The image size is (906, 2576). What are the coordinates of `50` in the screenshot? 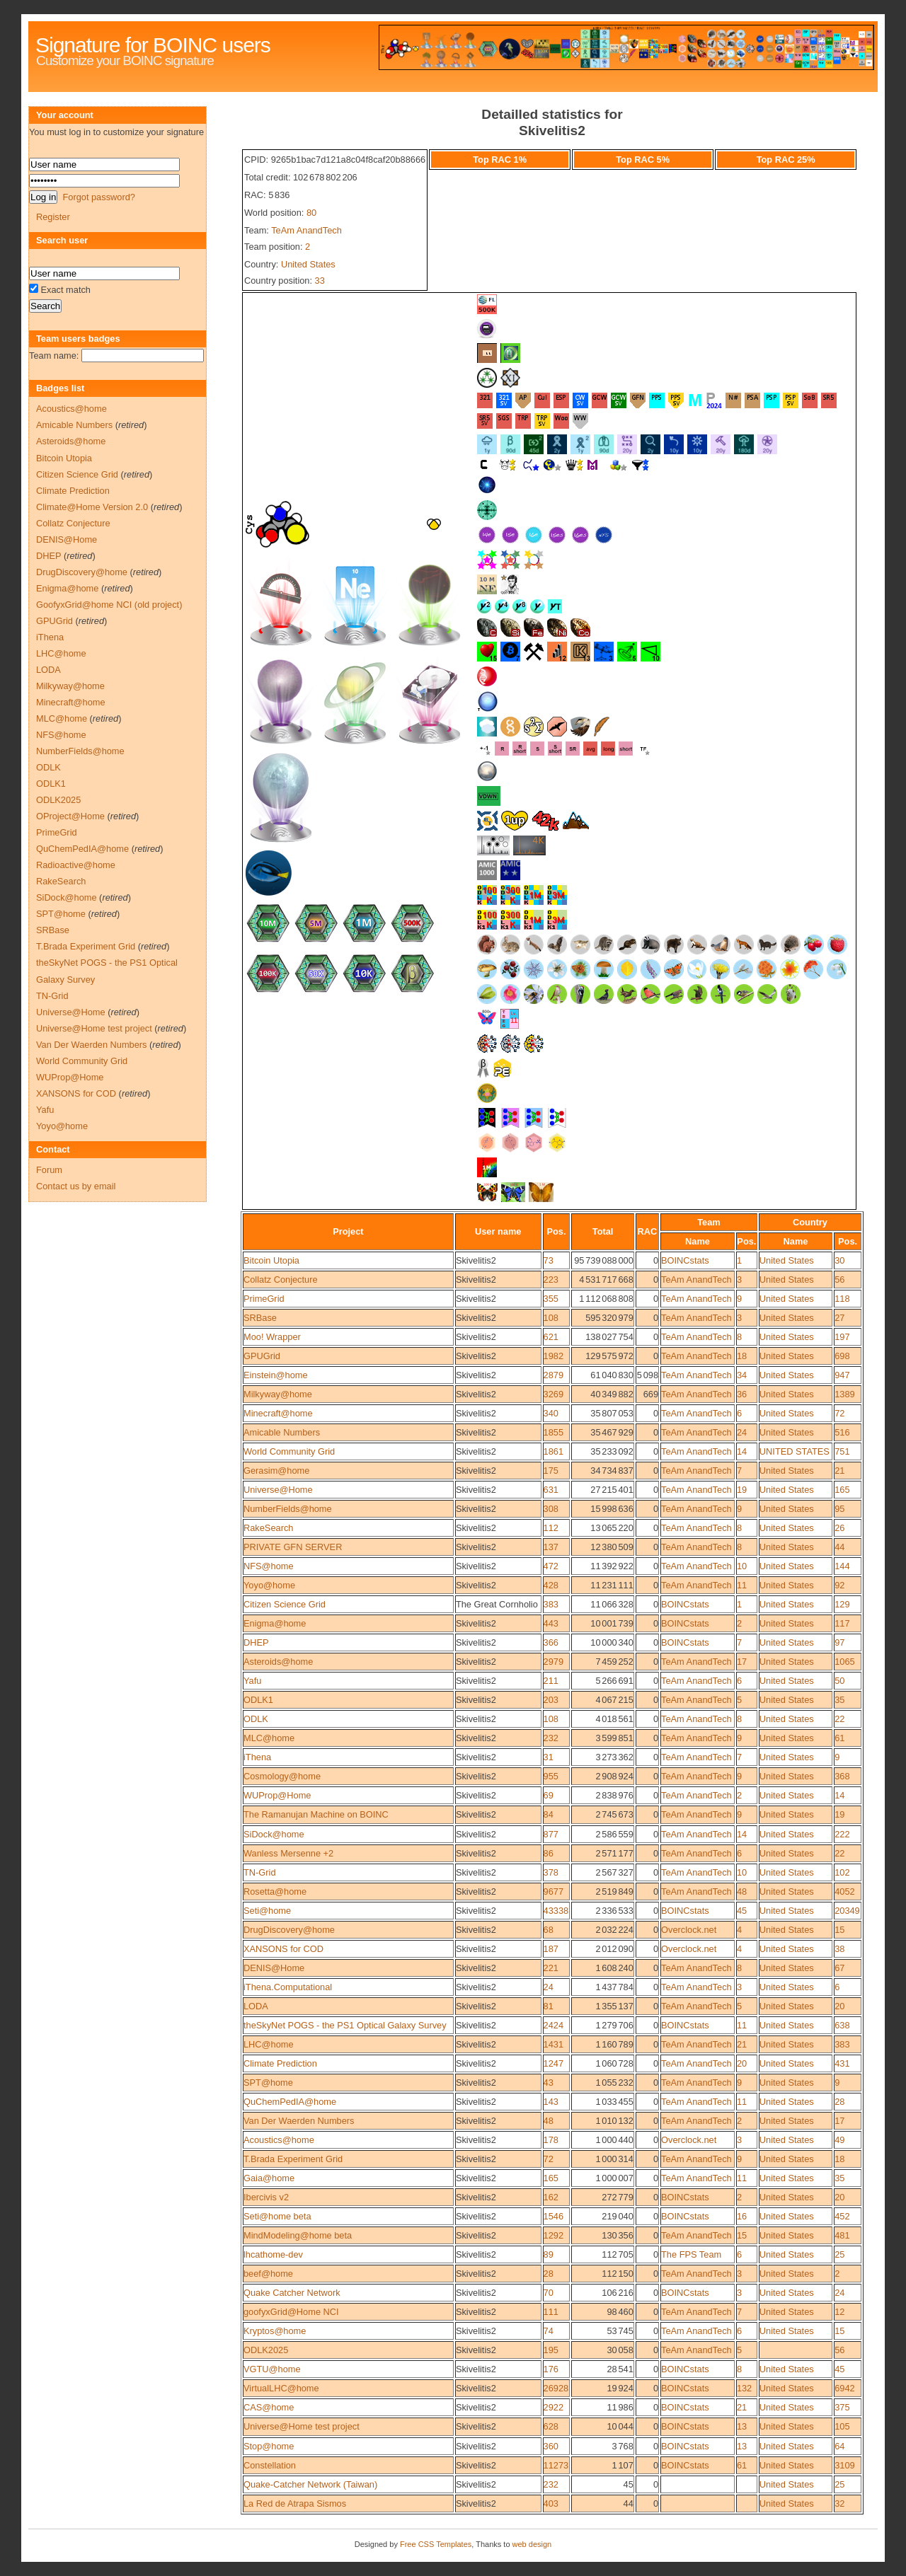 It's located at (839, 1680).